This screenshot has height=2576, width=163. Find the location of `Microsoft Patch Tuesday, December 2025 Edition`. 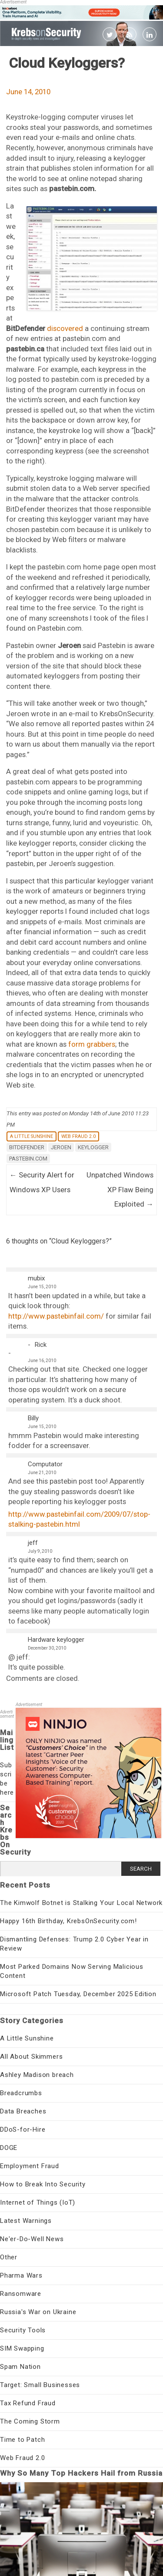

Microsoft Patch Tuesday, December 2025 Edition is located at coordinates (78, 1994).